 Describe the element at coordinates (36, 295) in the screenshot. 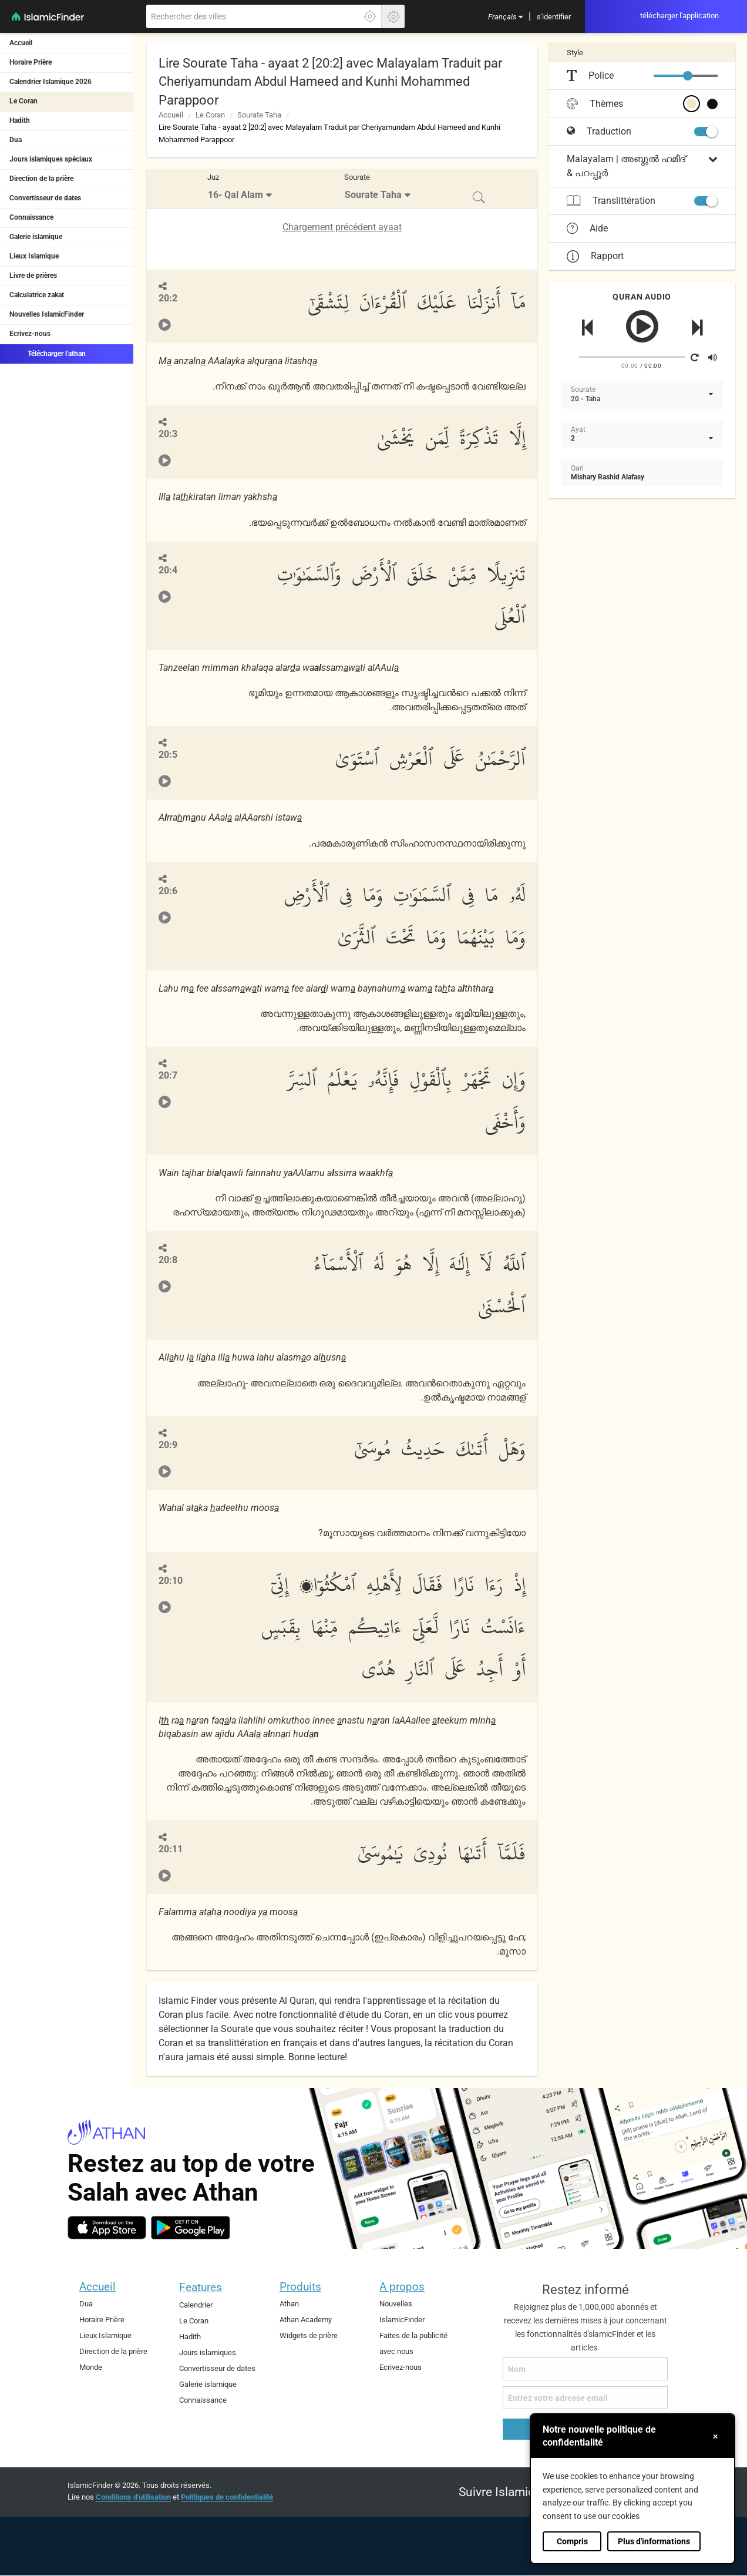

I see `Calculatrice zakat` at that location.